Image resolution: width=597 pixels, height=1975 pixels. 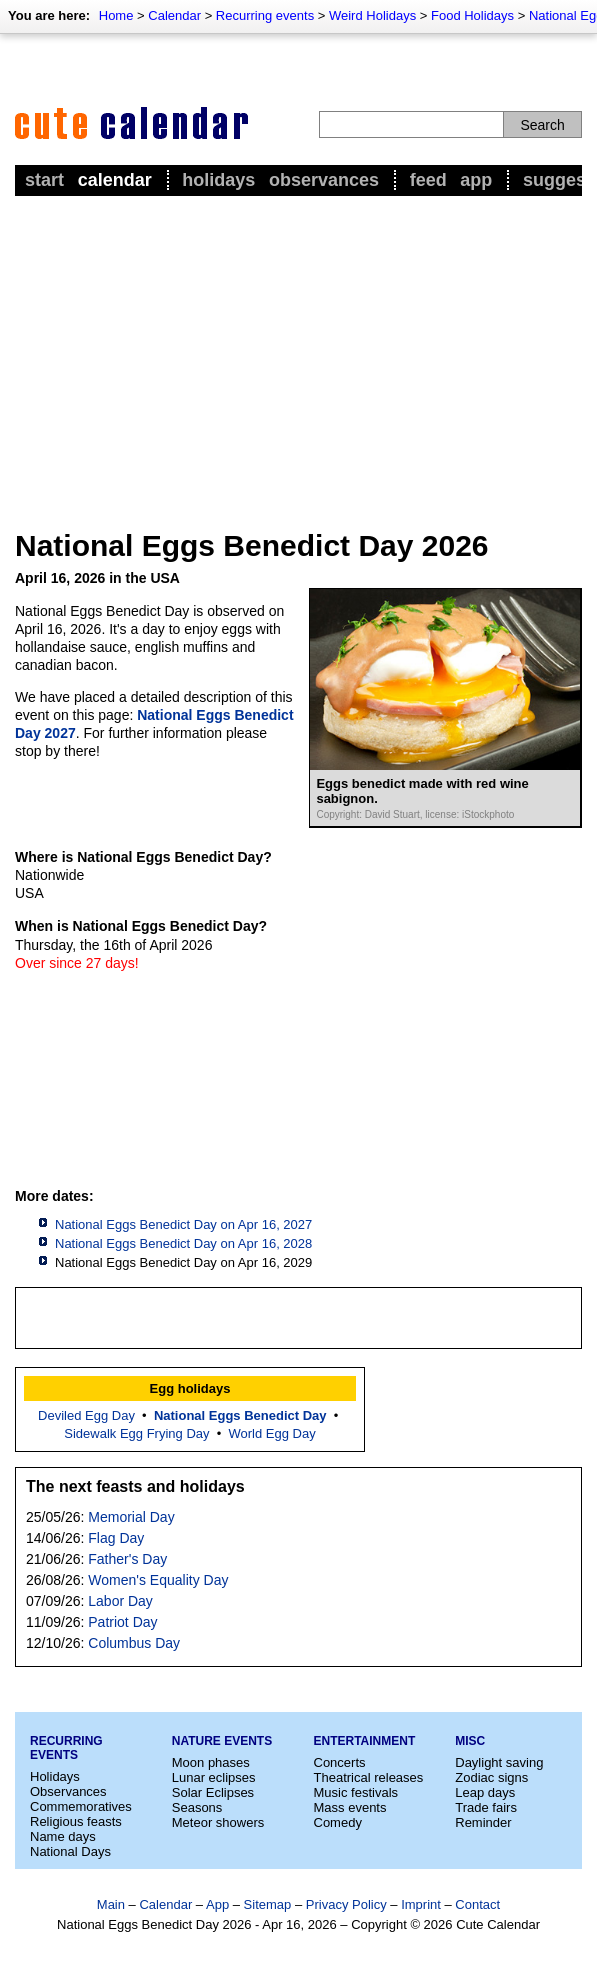 What do you see at coordinates (44, 180) in the screenshot?
I see `Start` at bounding box center [44, 180].